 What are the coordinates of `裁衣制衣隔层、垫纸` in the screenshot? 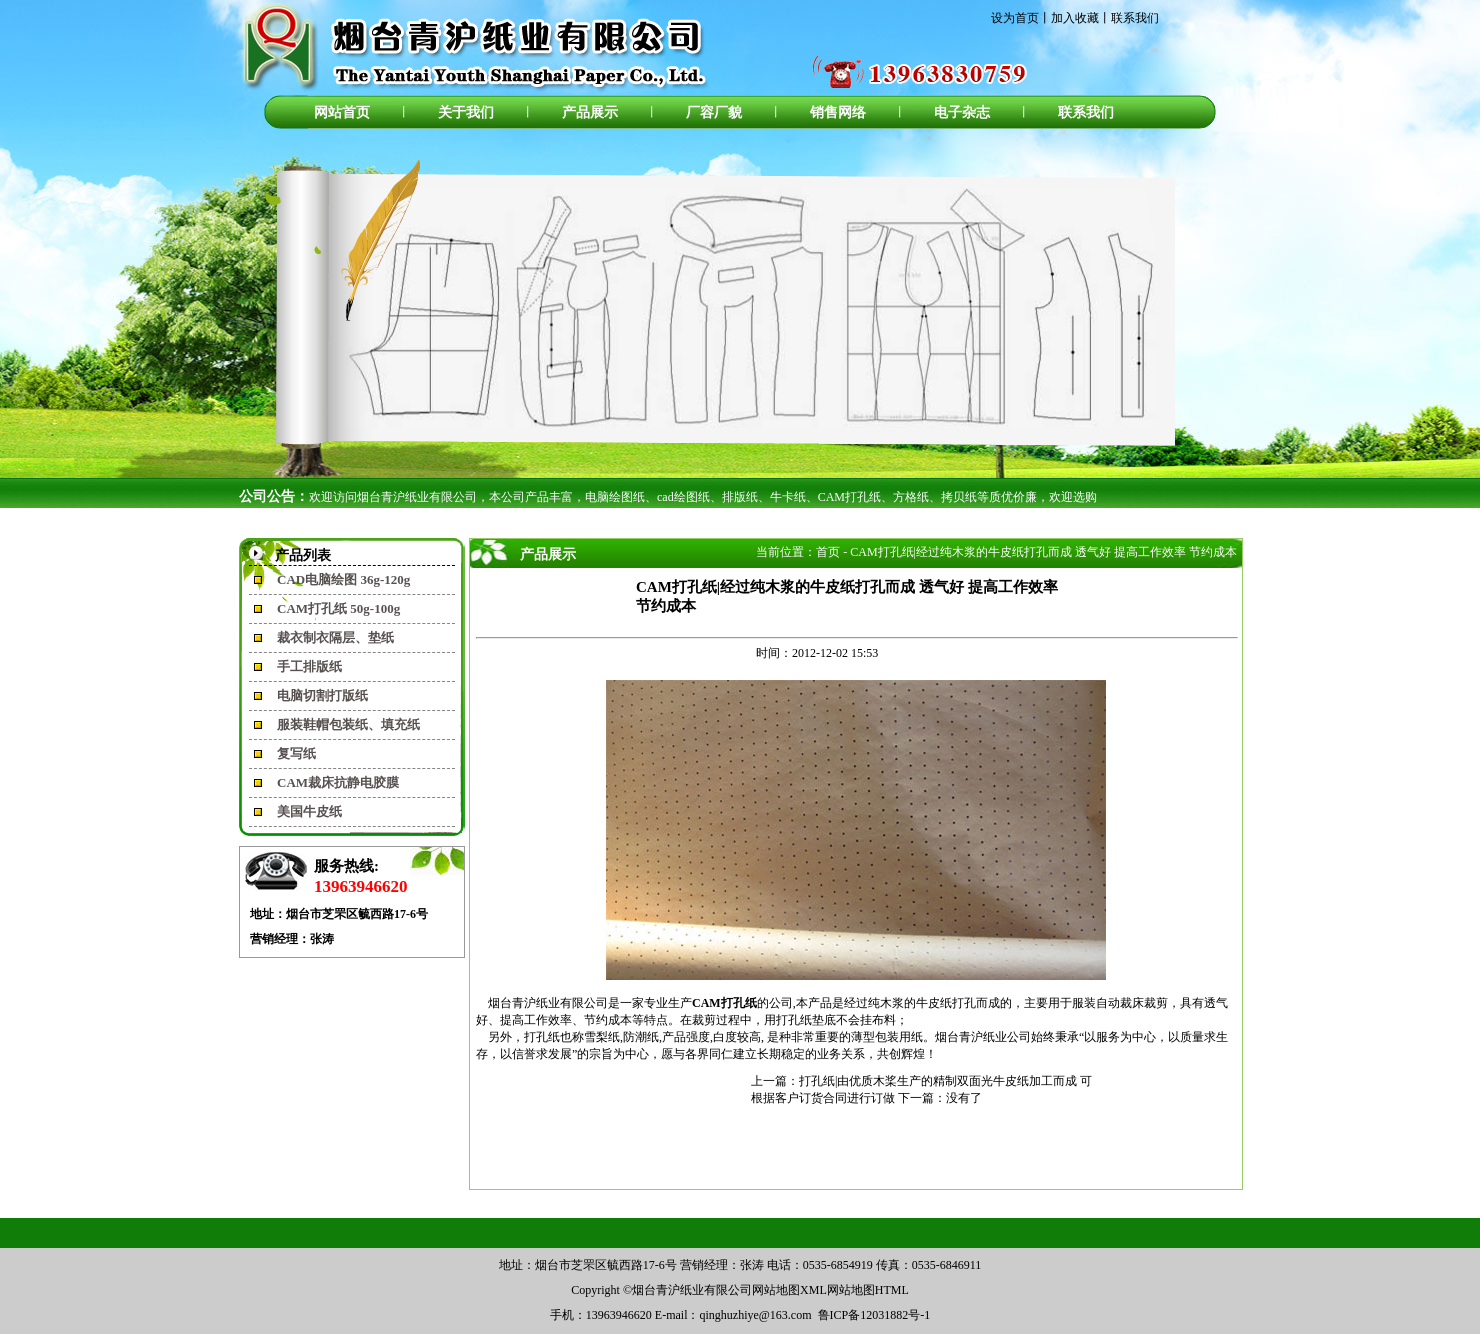 It's located at (335, 637).